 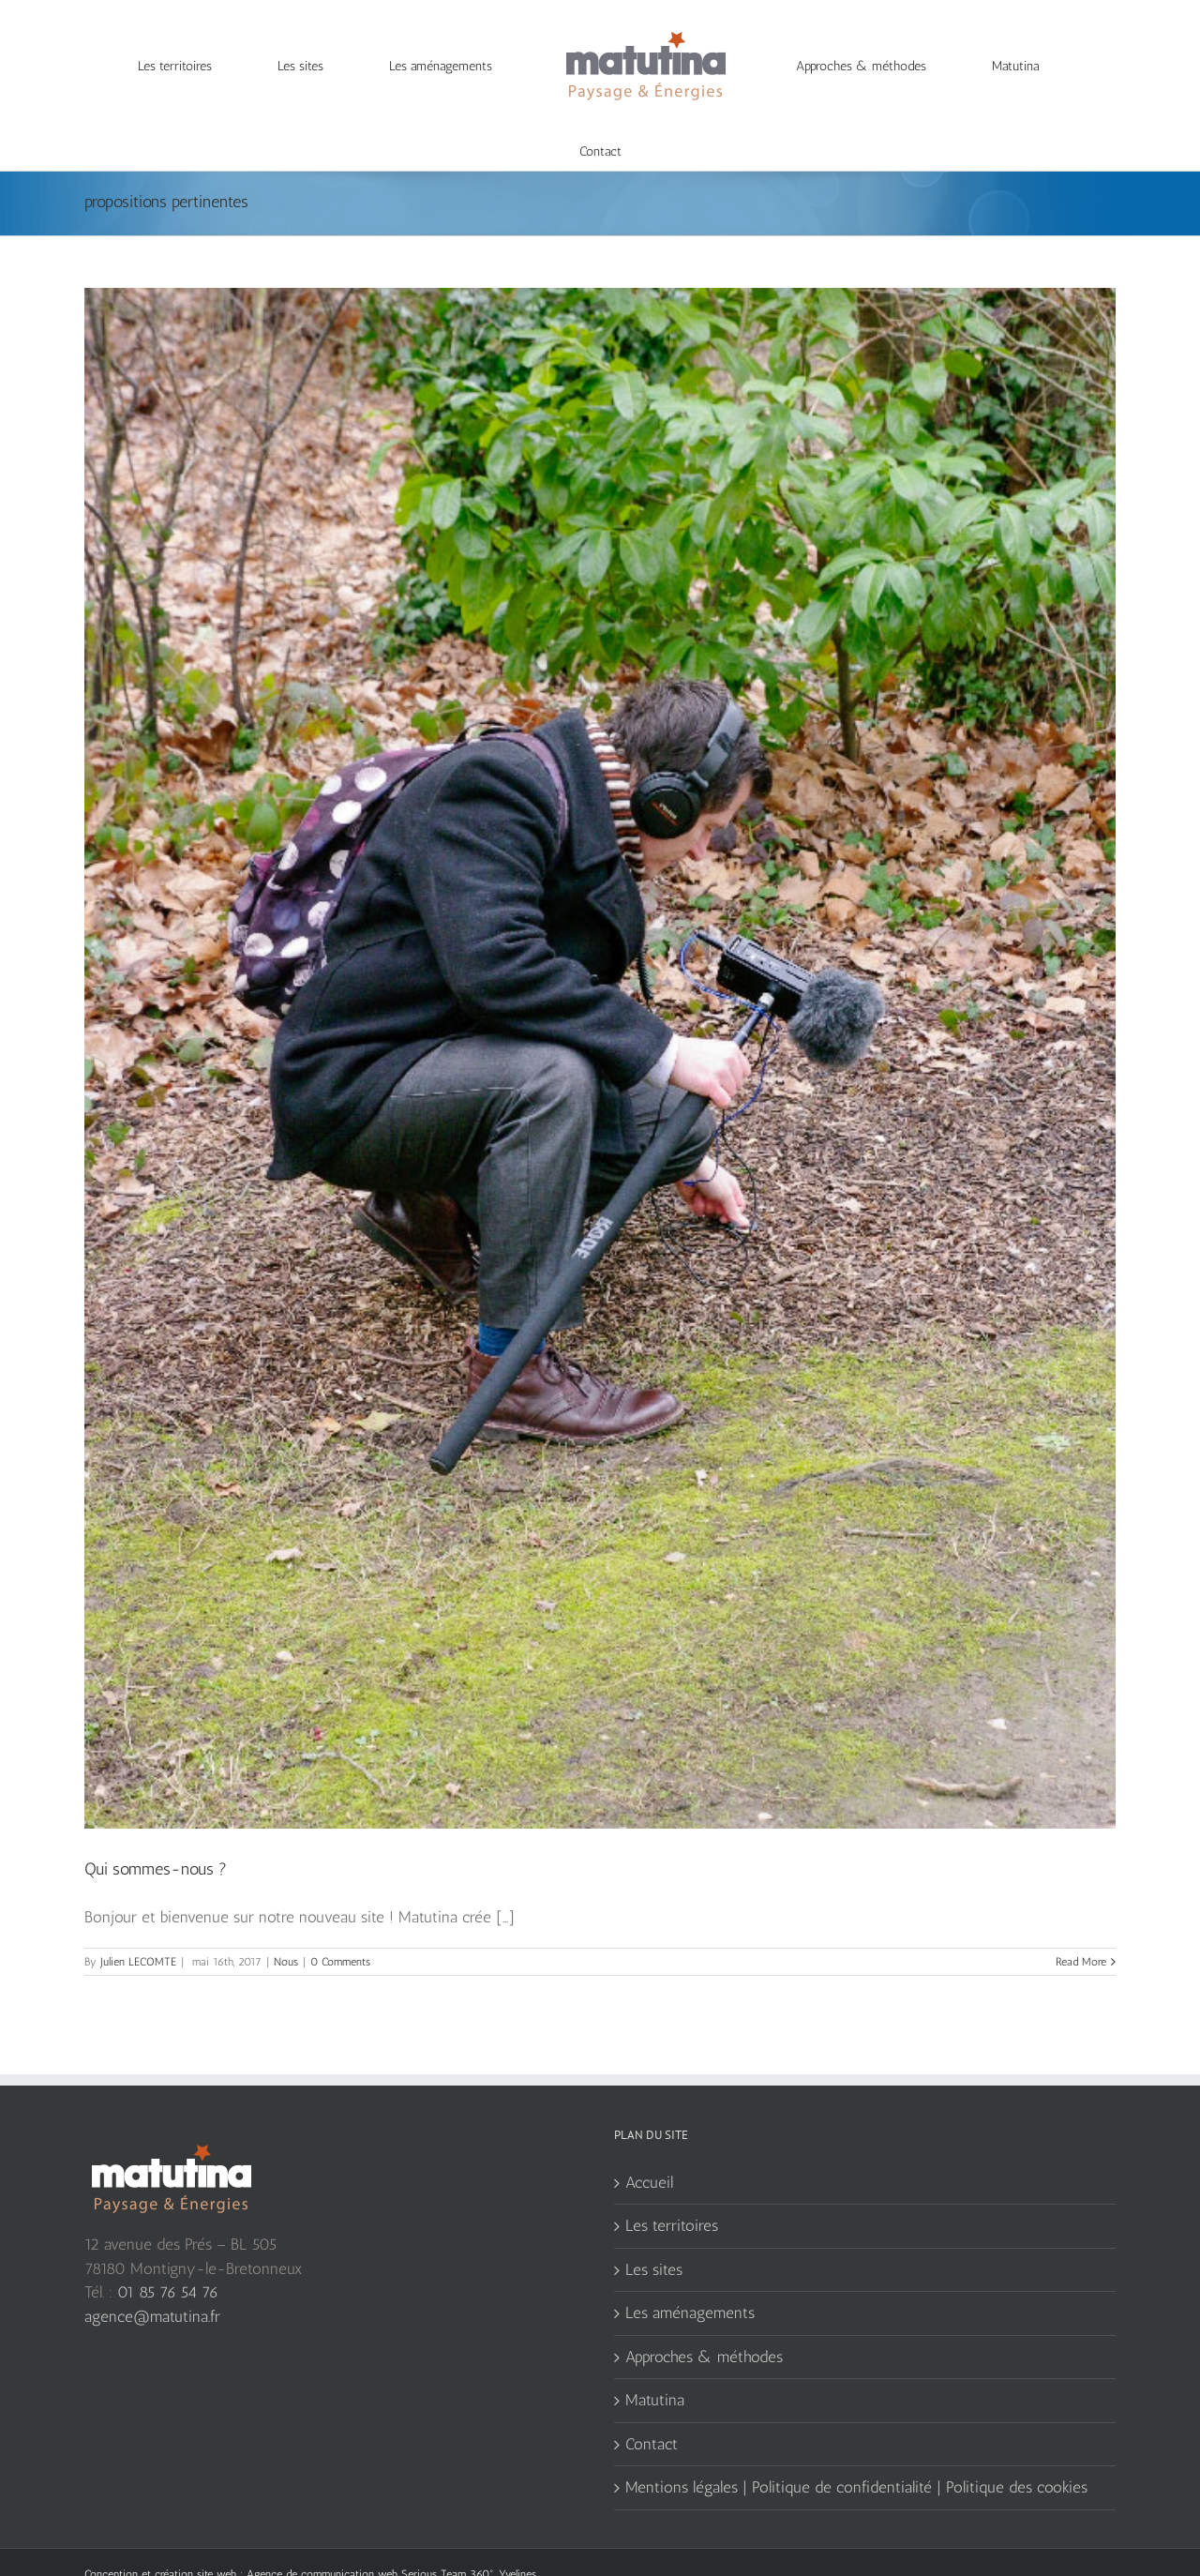 I want to click on Agence de communication web Serious Team 360°, Yvelines, so click(x=391, y=2536).